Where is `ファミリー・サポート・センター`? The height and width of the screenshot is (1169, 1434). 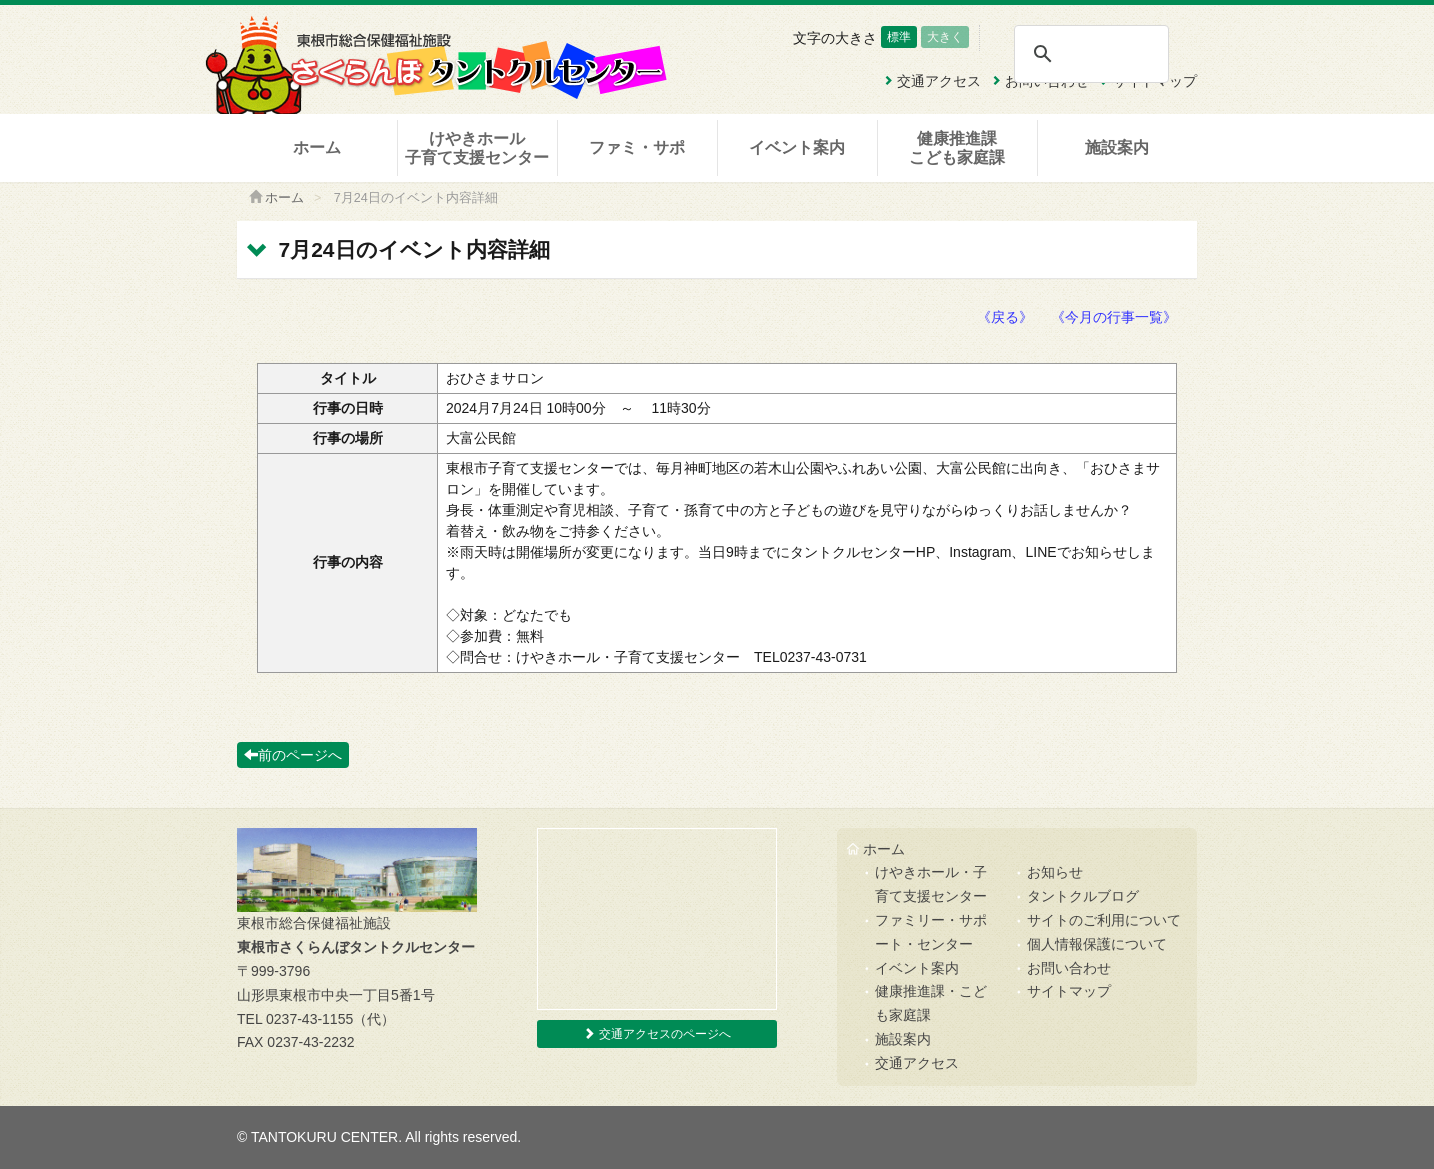 ファミリー・サポート・センター is located at coordinates (931, 932).